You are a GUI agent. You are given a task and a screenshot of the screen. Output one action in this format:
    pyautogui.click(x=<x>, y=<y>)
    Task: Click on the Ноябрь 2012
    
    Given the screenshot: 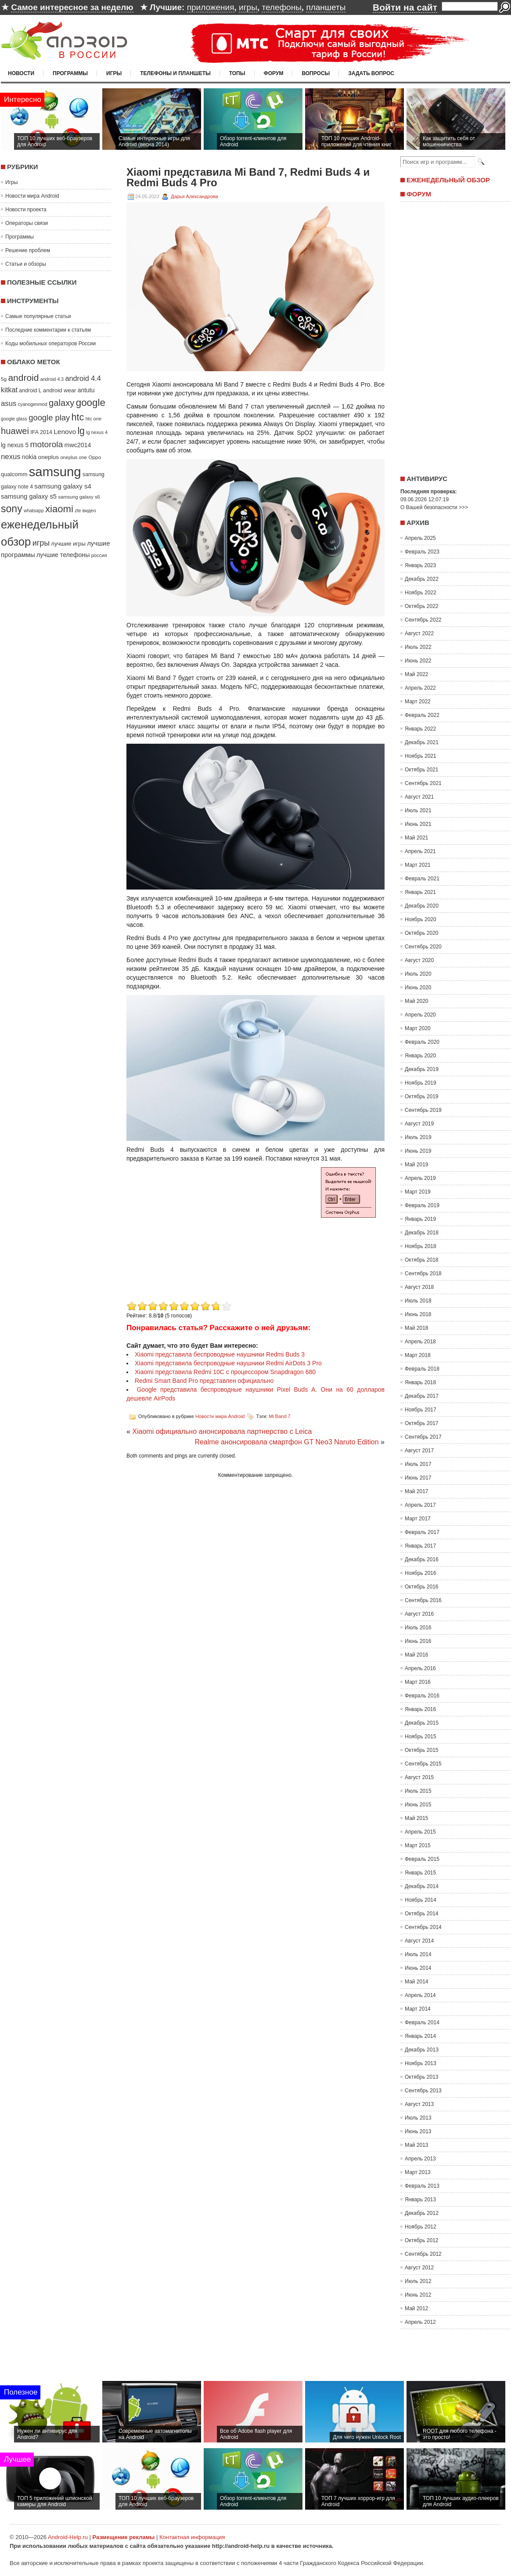 What is the action you would take?
    pyautogui.click(x=420, y=2227)
    